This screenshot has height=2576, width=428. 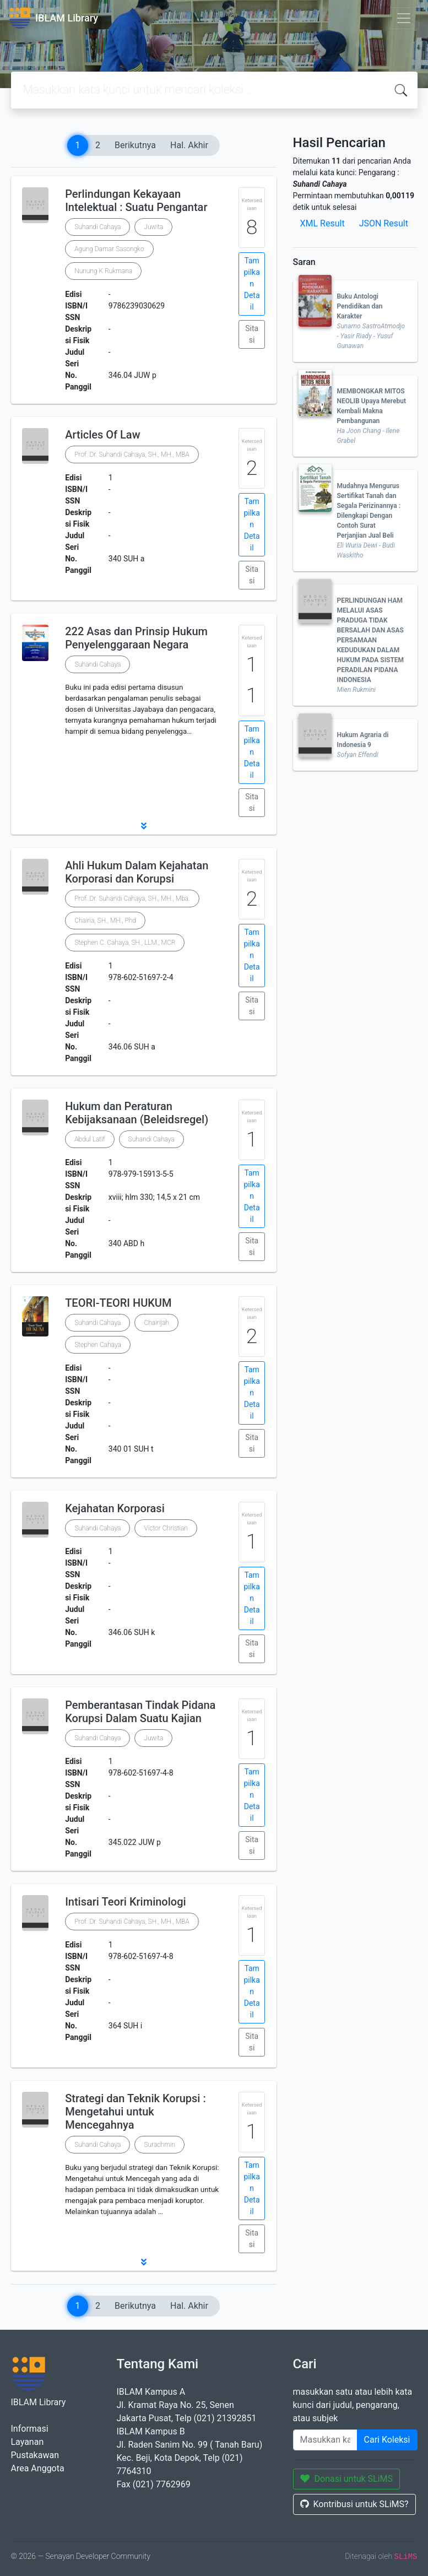 What do you see at coordinates (118, 1302) in the screenshot?
I see `TEORI-TEORI HUKUM` at bounding box center [118, 1302].